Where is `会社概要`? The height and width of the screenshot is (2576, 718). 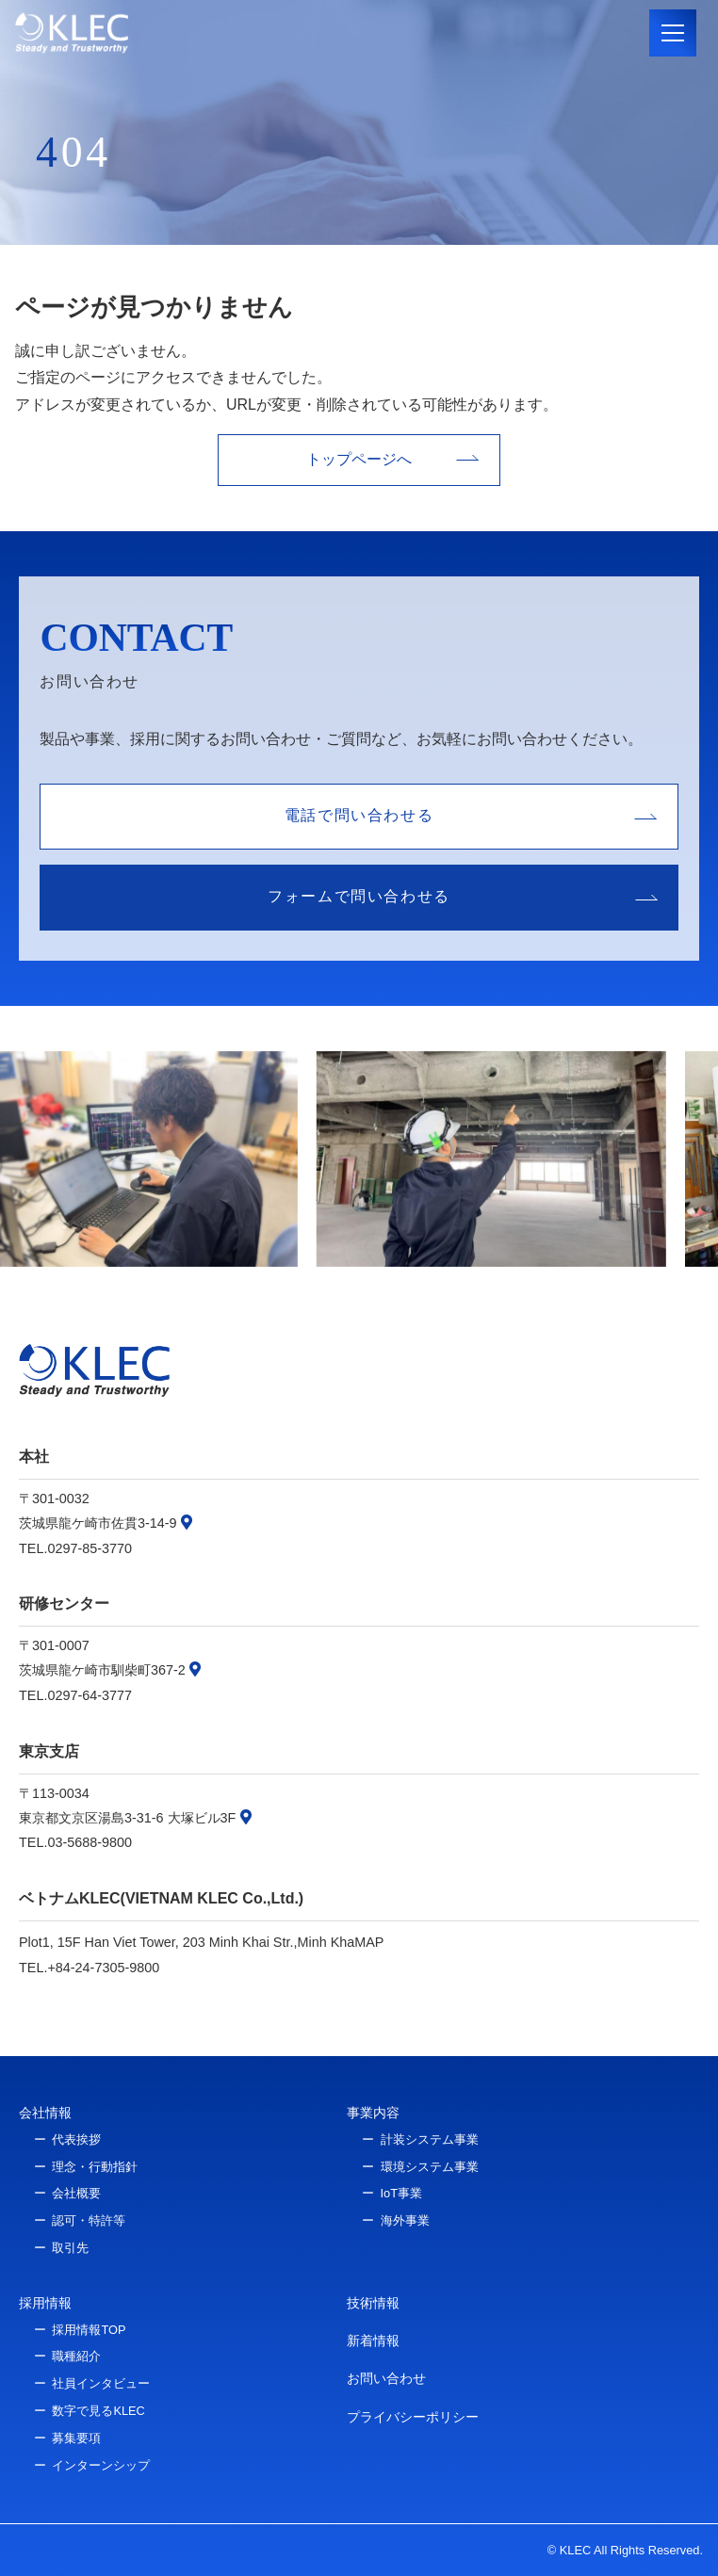
会社概要 is located at coordinates (76, 2193).